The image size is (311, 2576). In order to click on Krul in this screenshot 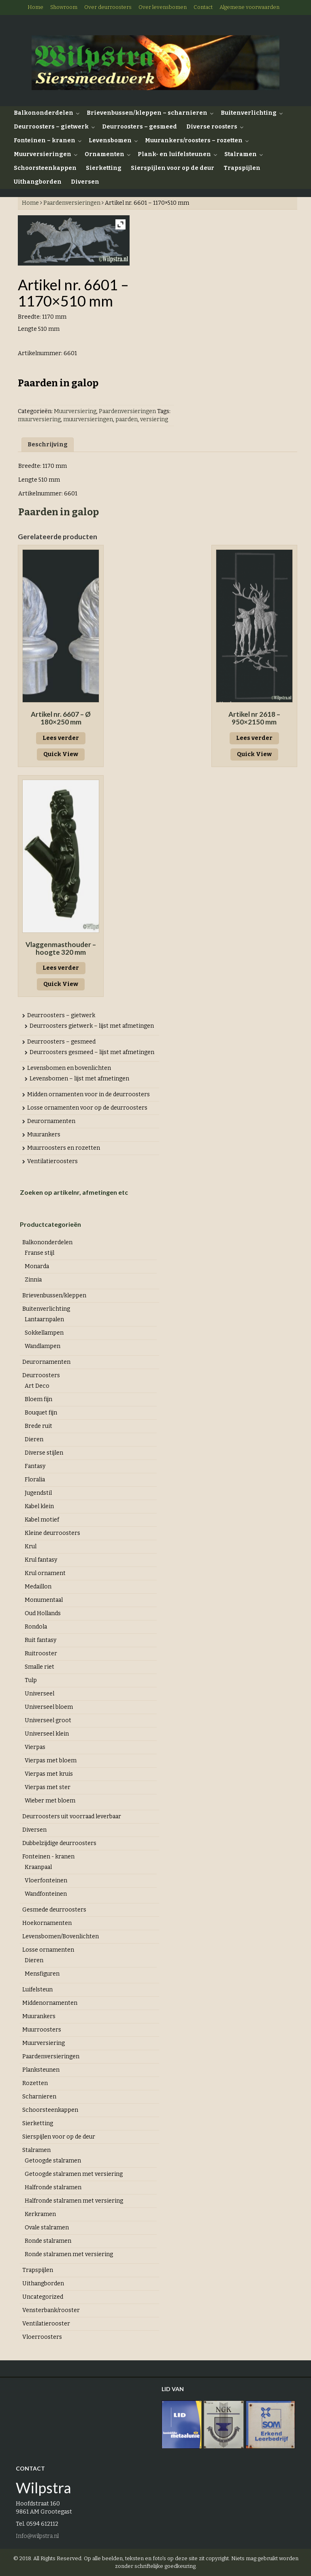, I will do `click(30, 1546)`.